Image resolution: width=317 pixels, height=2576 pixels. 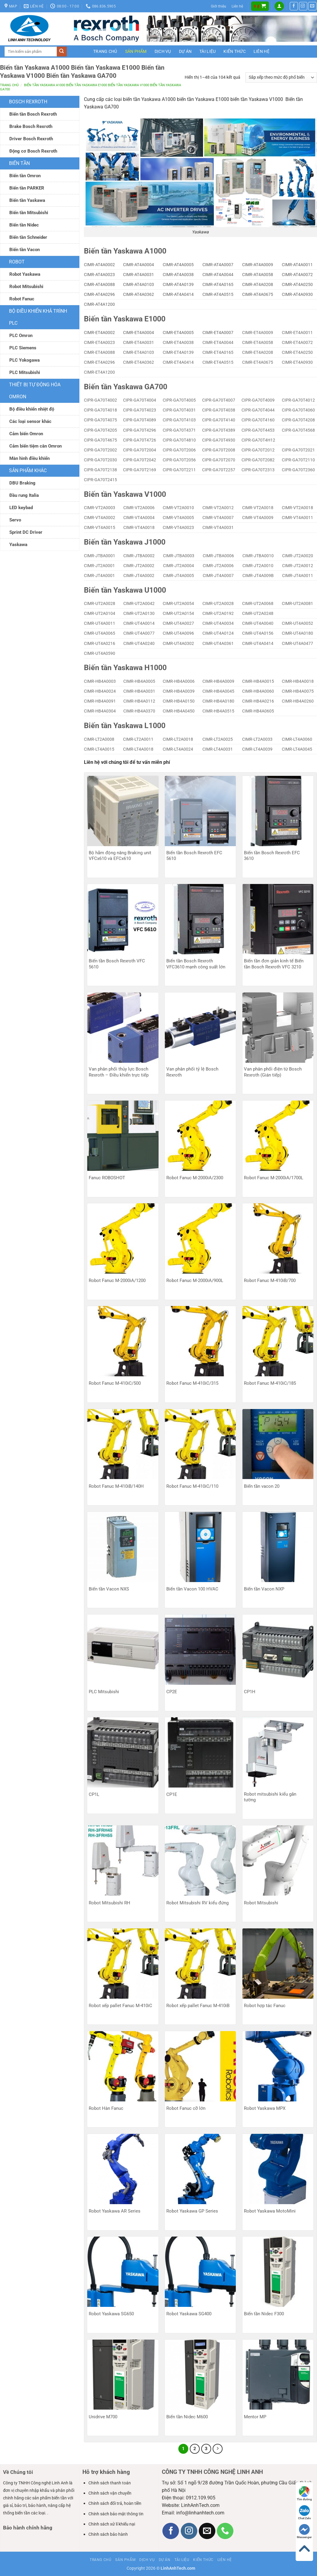 I want to click on Robot hợp tác Fanuc, so click(x=264, y=2005).